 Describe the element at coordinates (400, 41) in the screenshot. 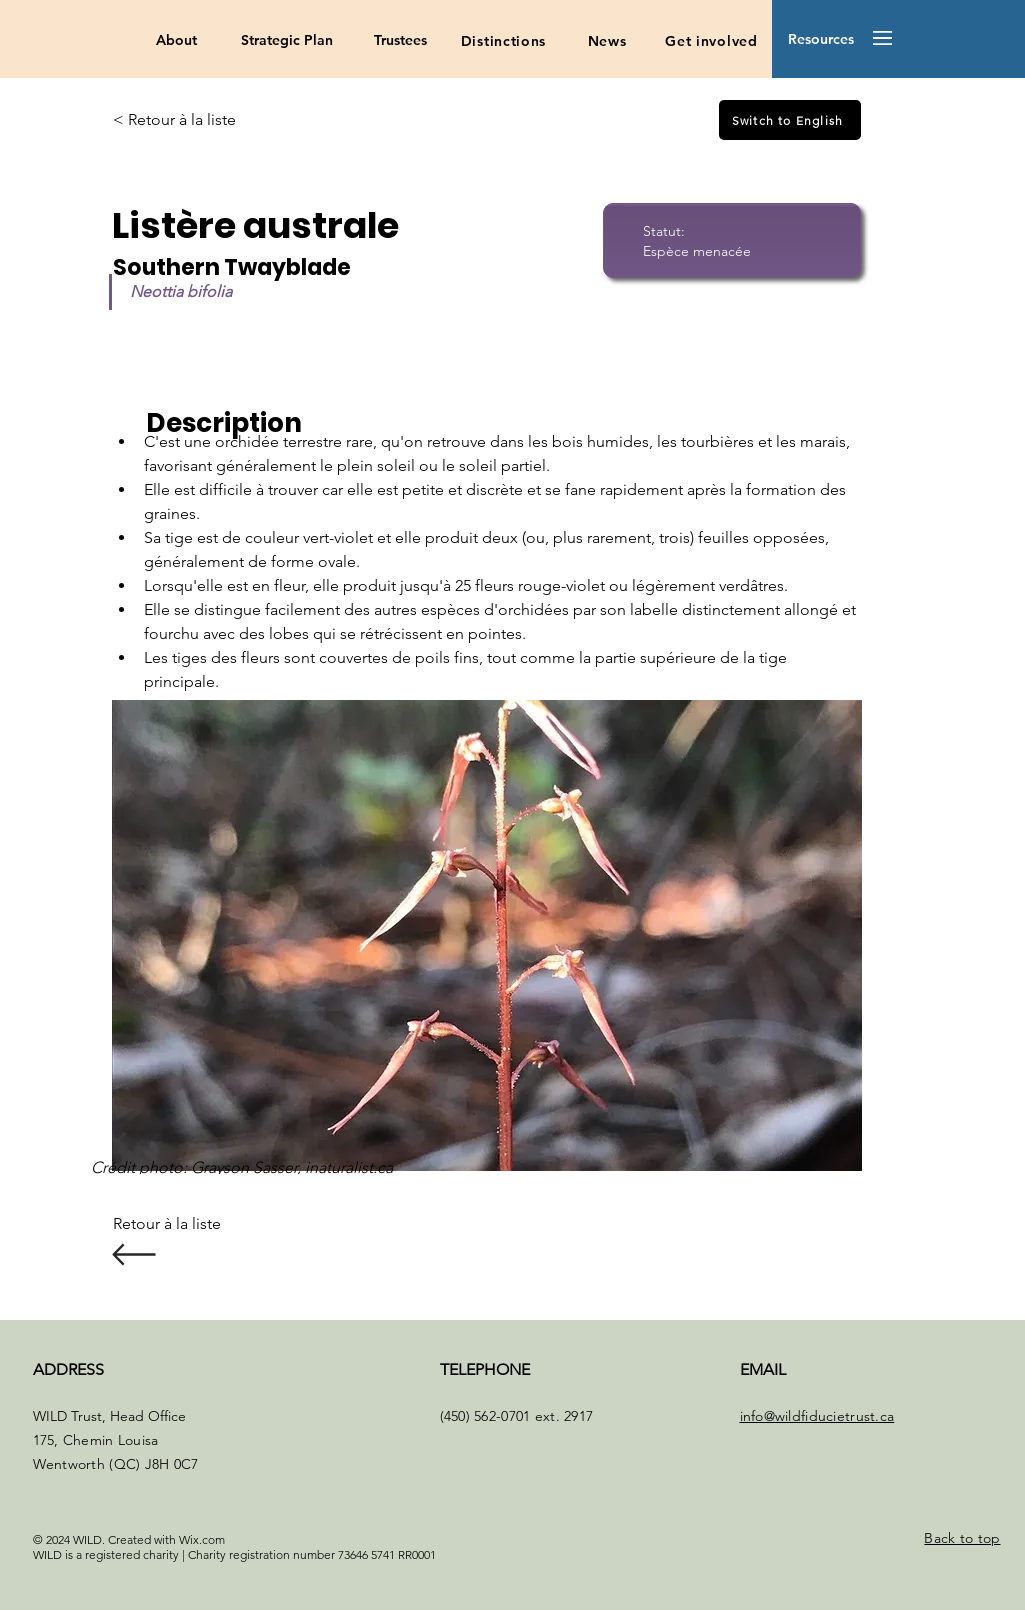

I see `[Trustees]` at that location.